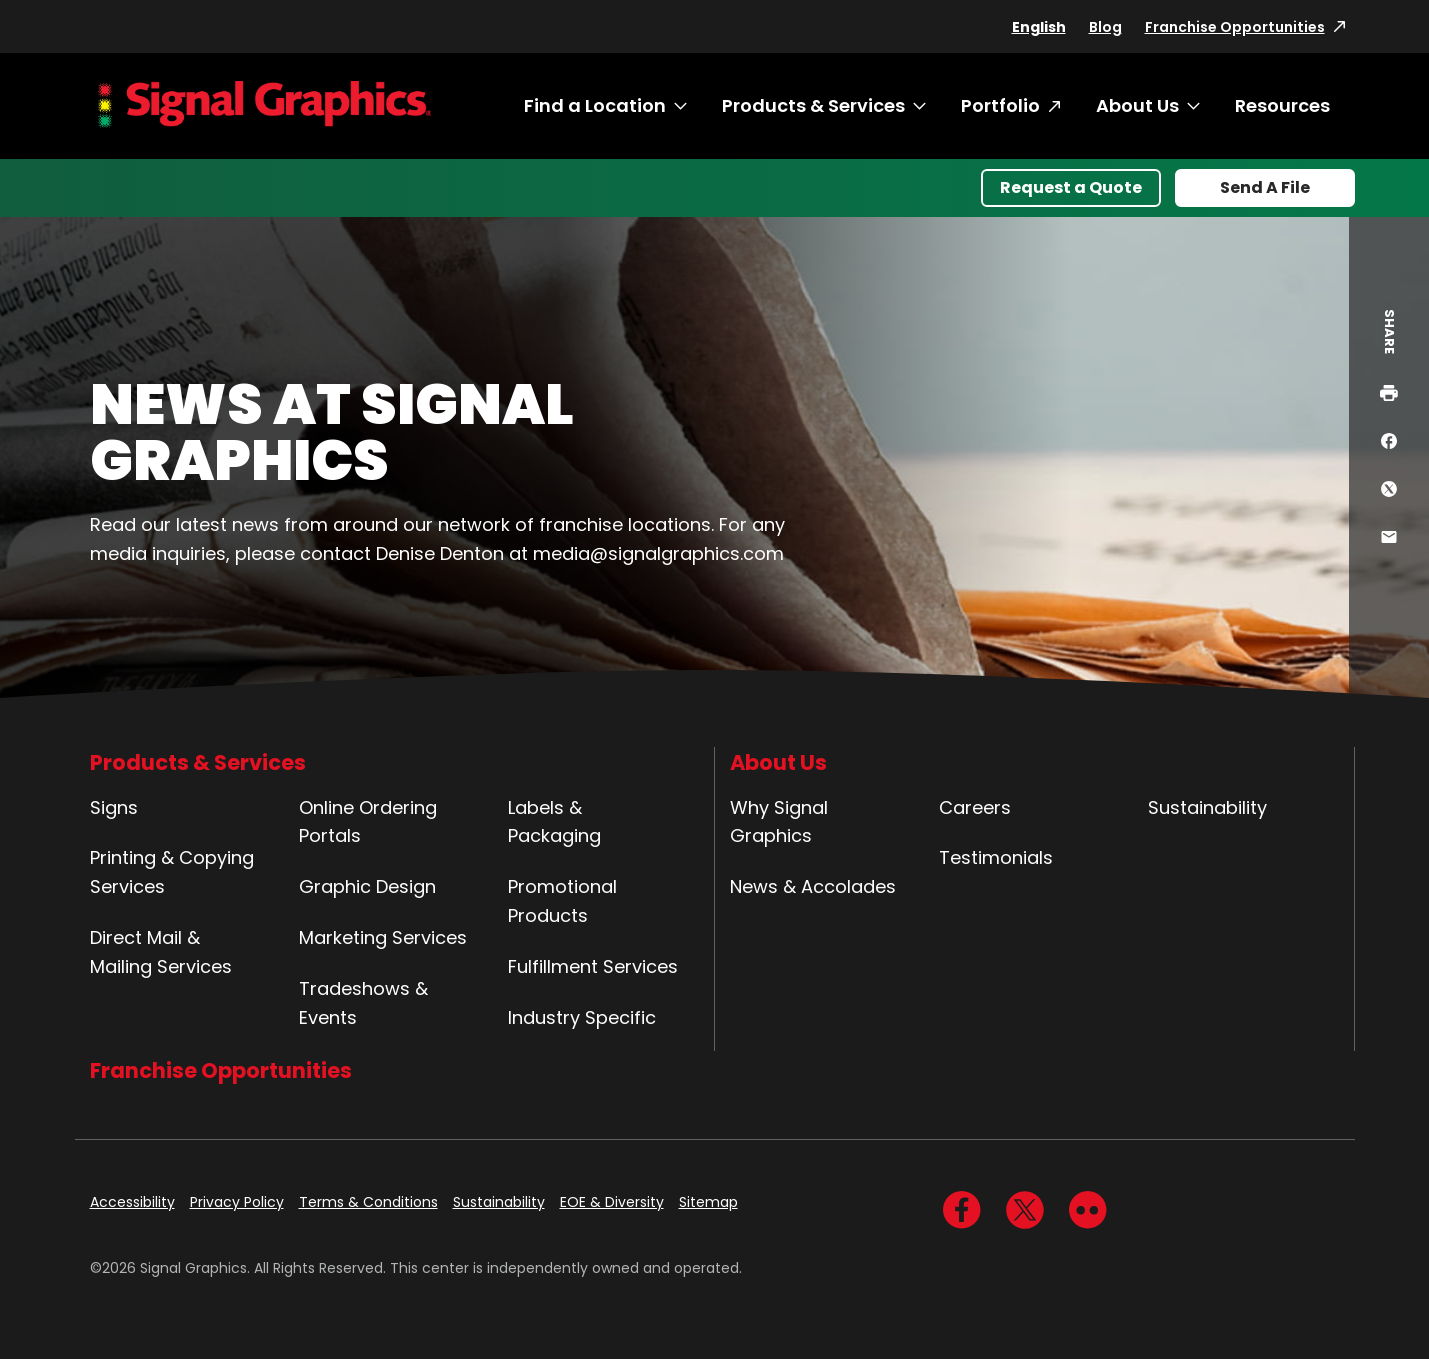  Describe the element at coordinates (161, 952) in the screenshot. I see `Direct Mail & Mailing Services` at that location.